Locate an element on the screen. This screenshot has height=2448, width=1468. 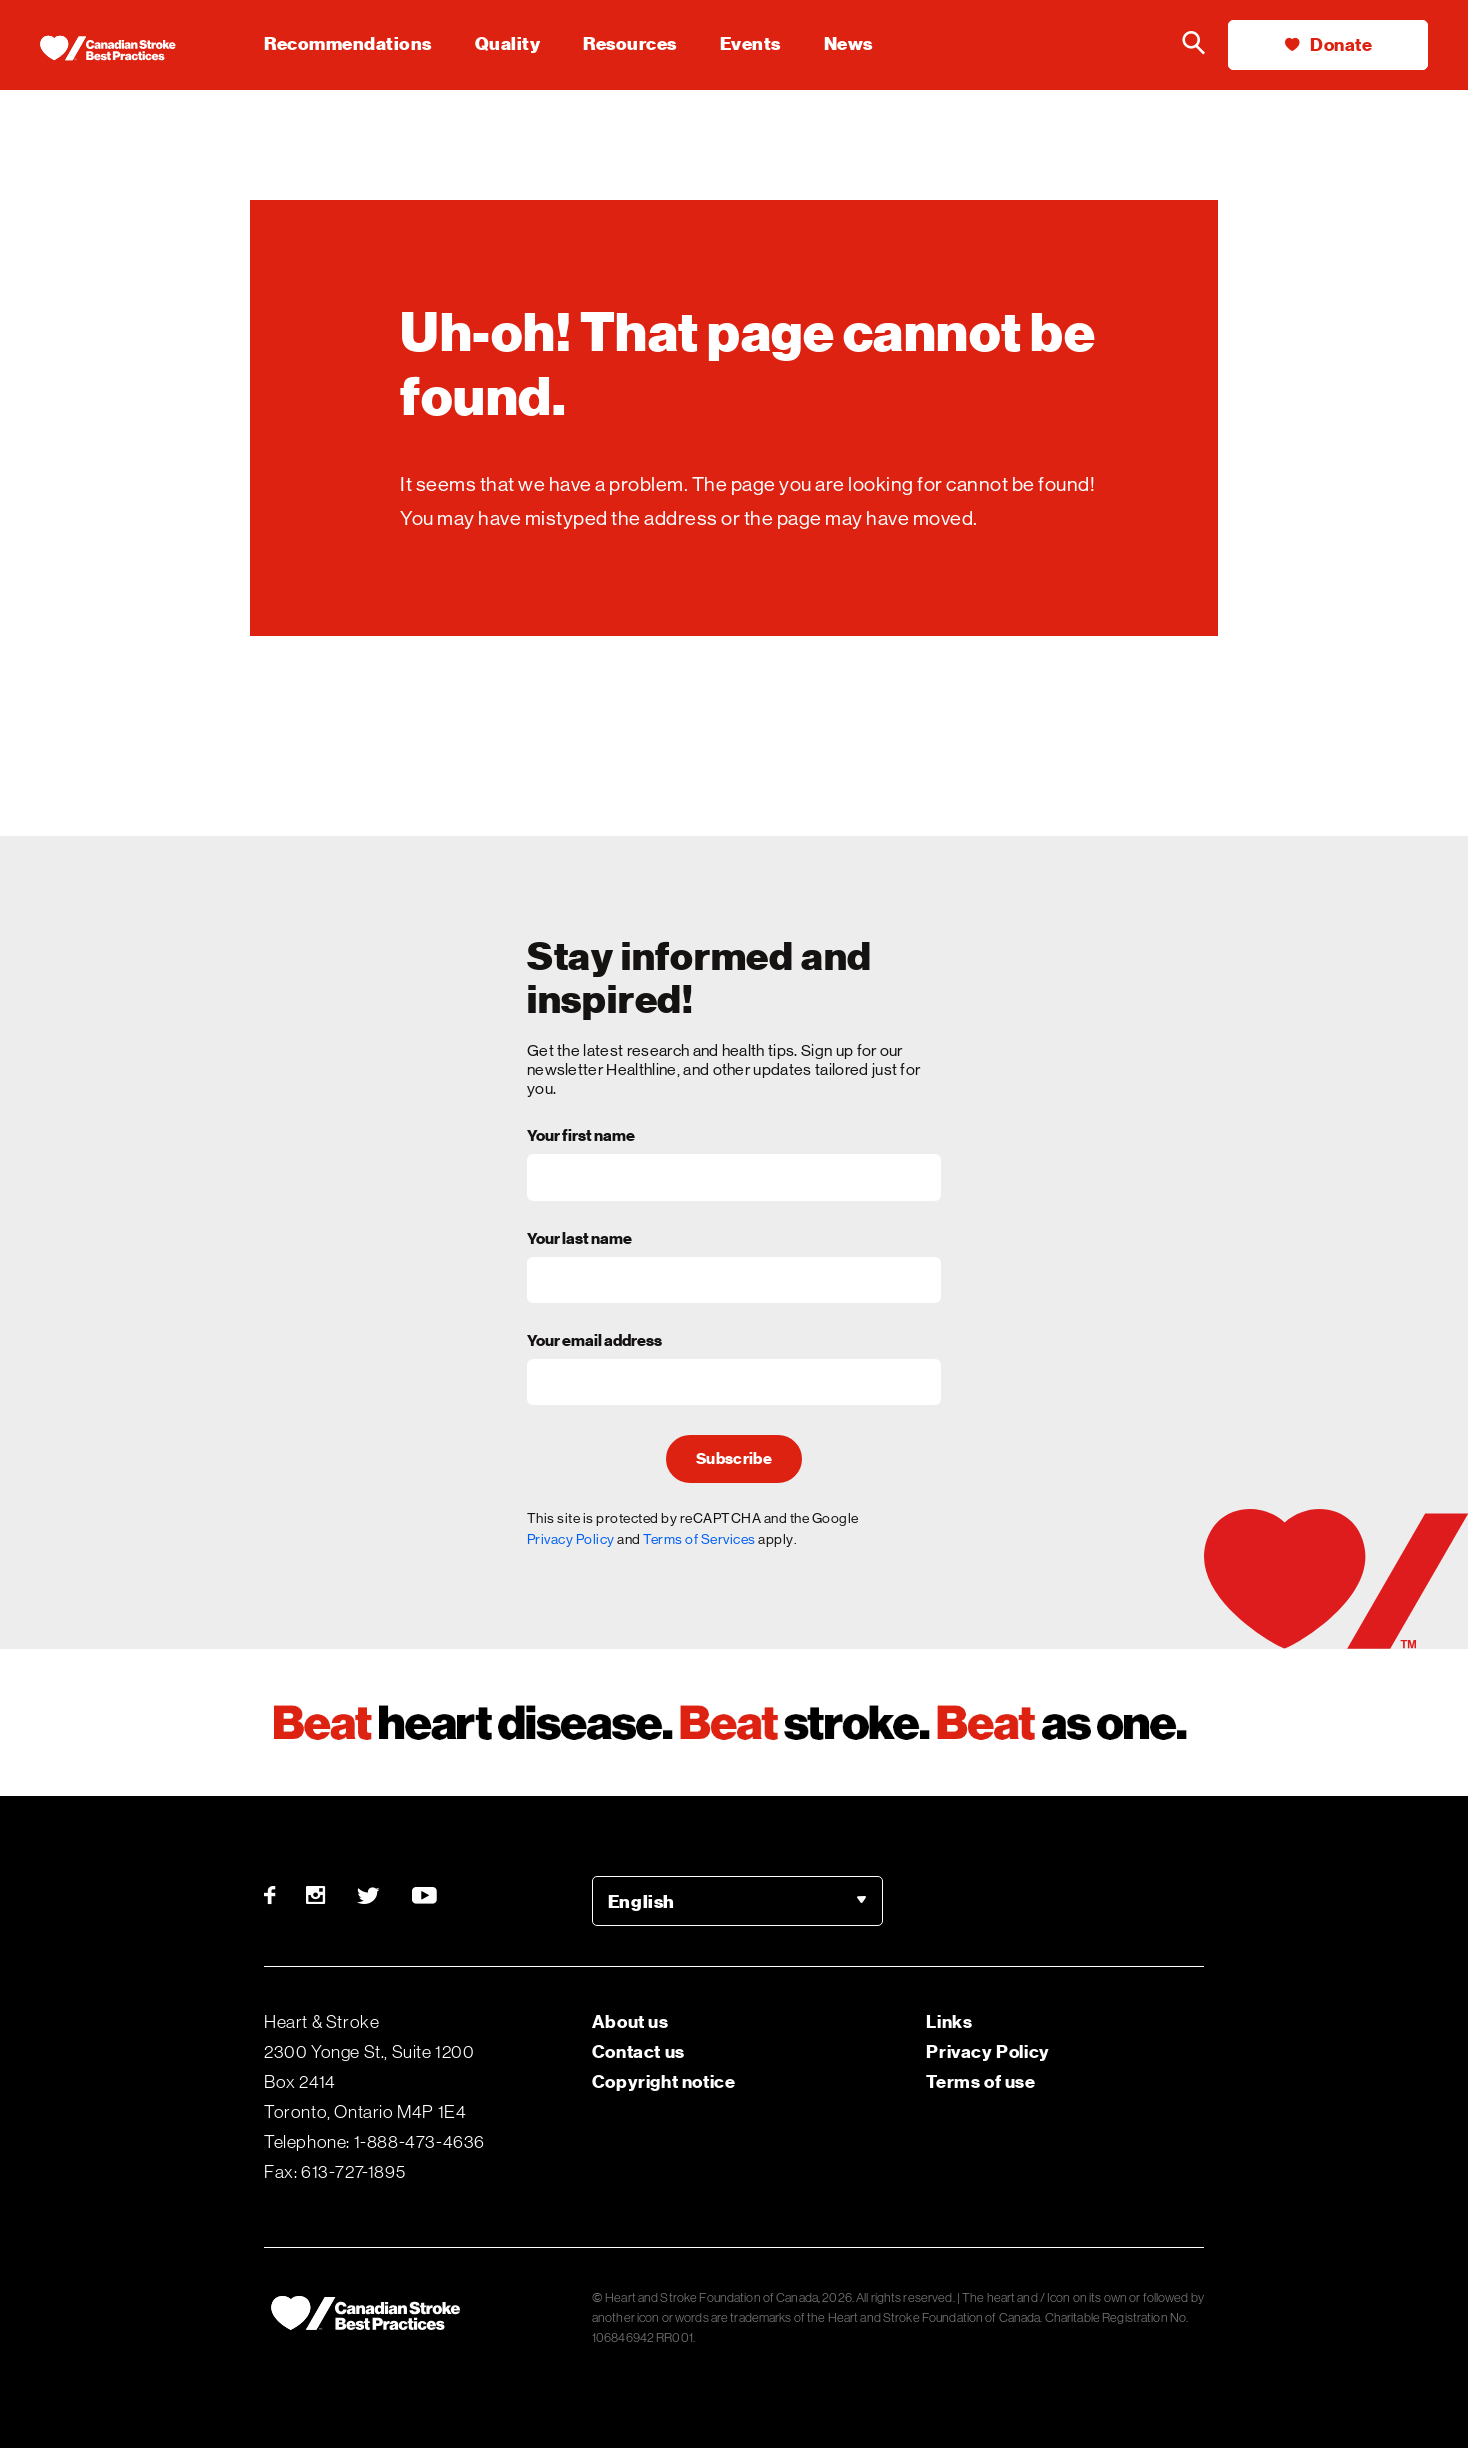
Your email address is located at coordinates (594, 1342).